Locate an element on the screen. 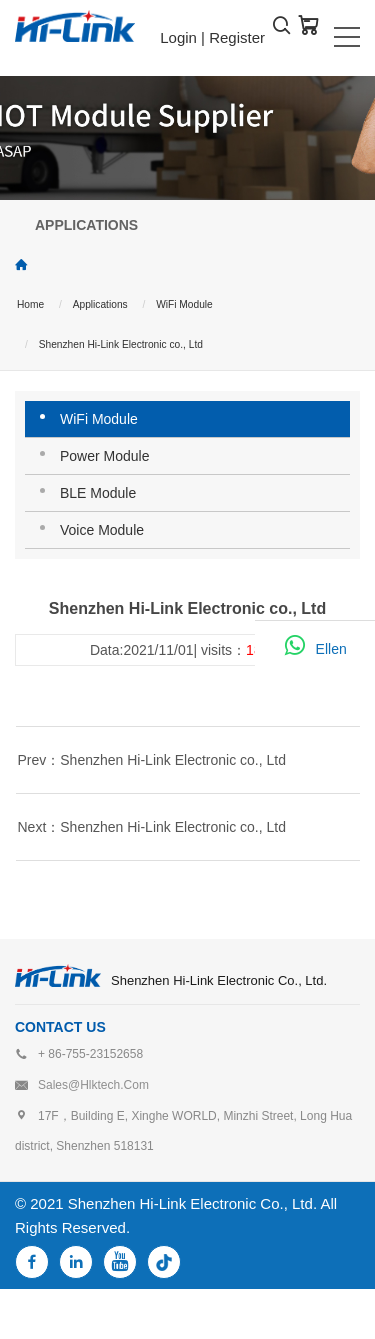 This screenshot has height=1339, width=375. BLE Module is located at coordinates (98, 493).